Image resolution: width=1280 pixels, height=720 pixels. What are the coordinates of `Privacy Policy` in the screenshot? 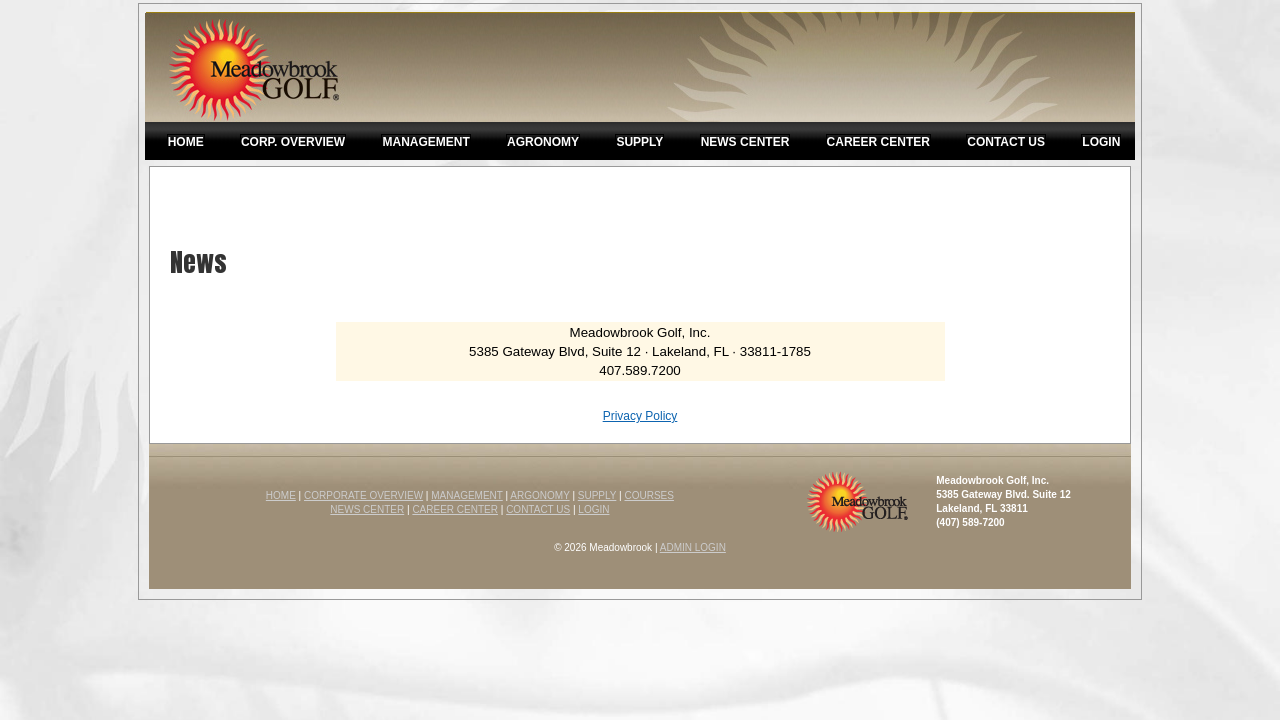 It's located at (640, 416).